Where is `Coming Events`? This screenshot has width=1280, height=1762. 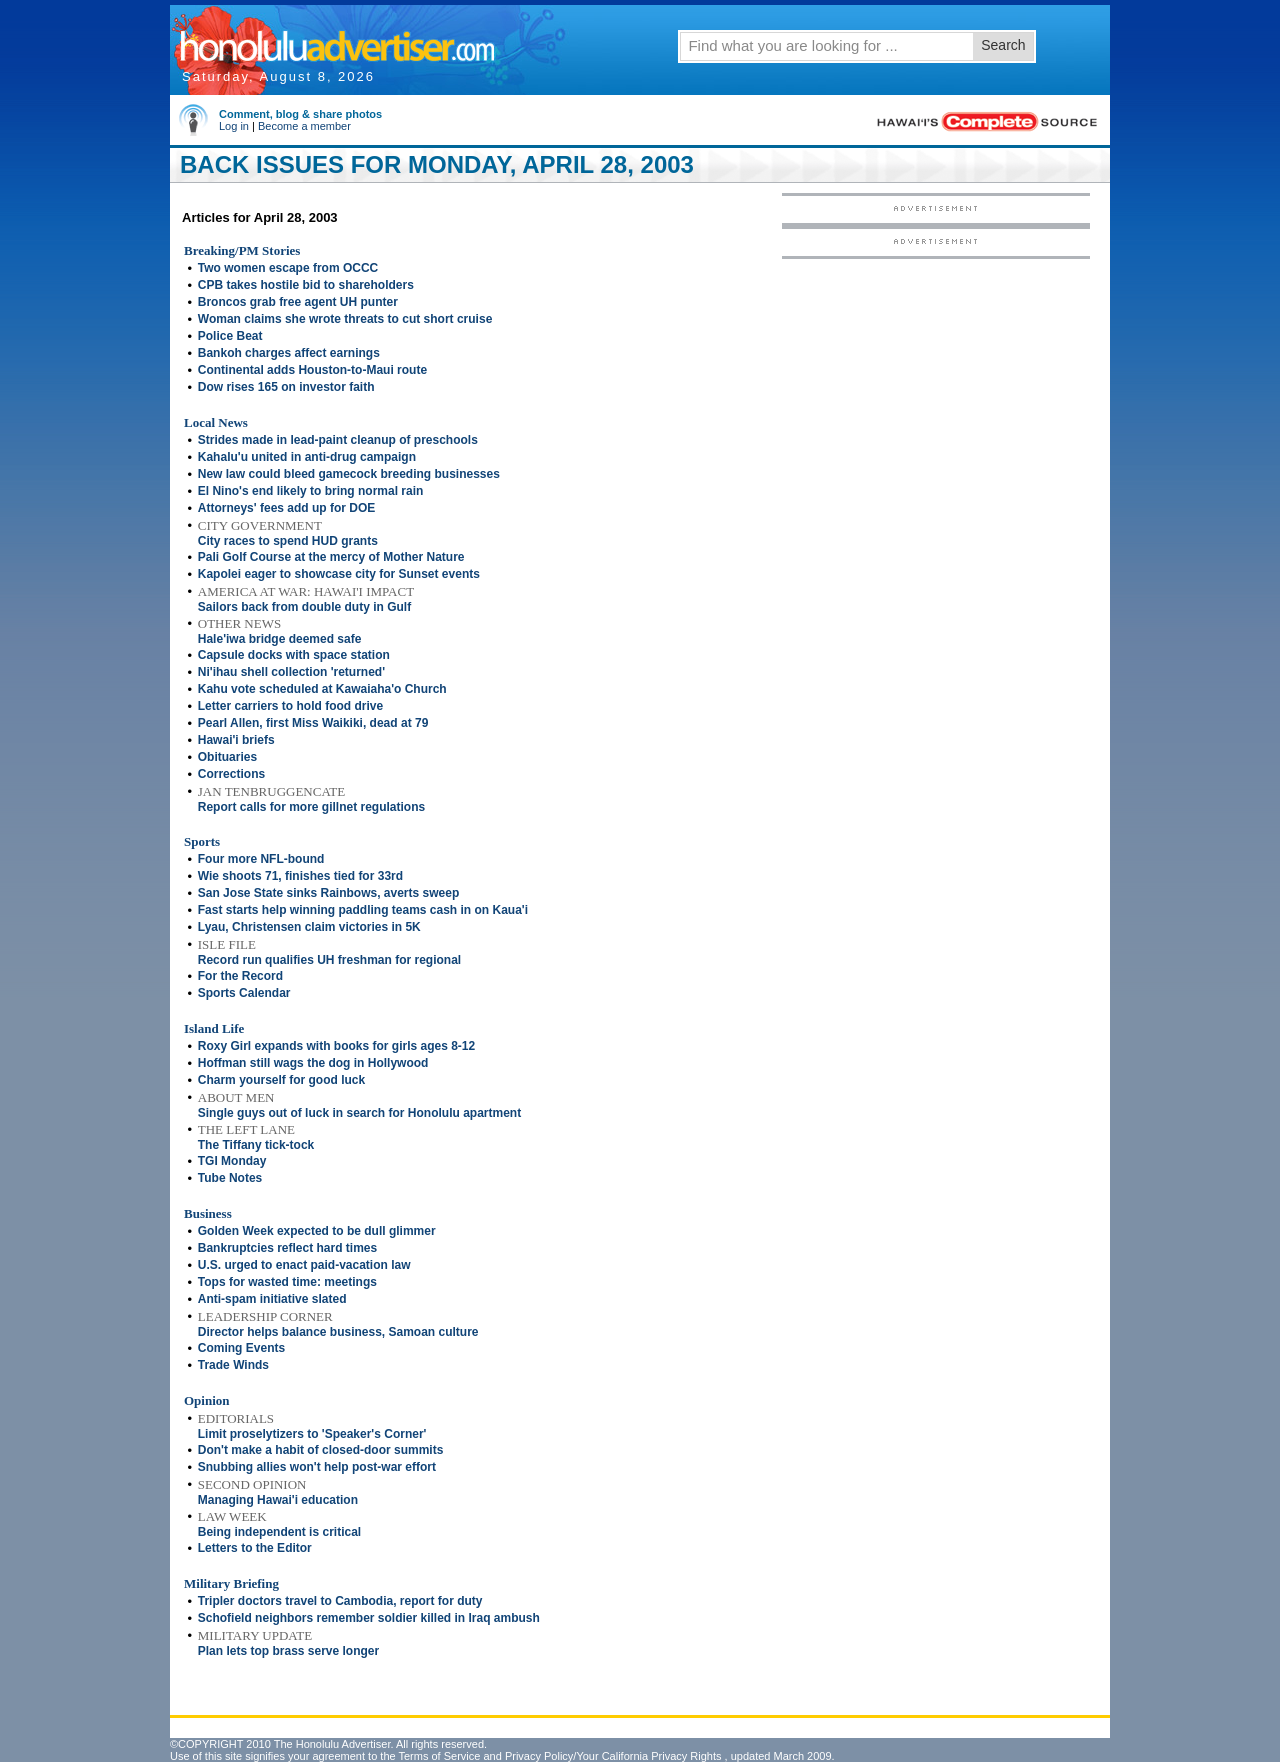 Coming Events is located at coordinates (241, 1348).